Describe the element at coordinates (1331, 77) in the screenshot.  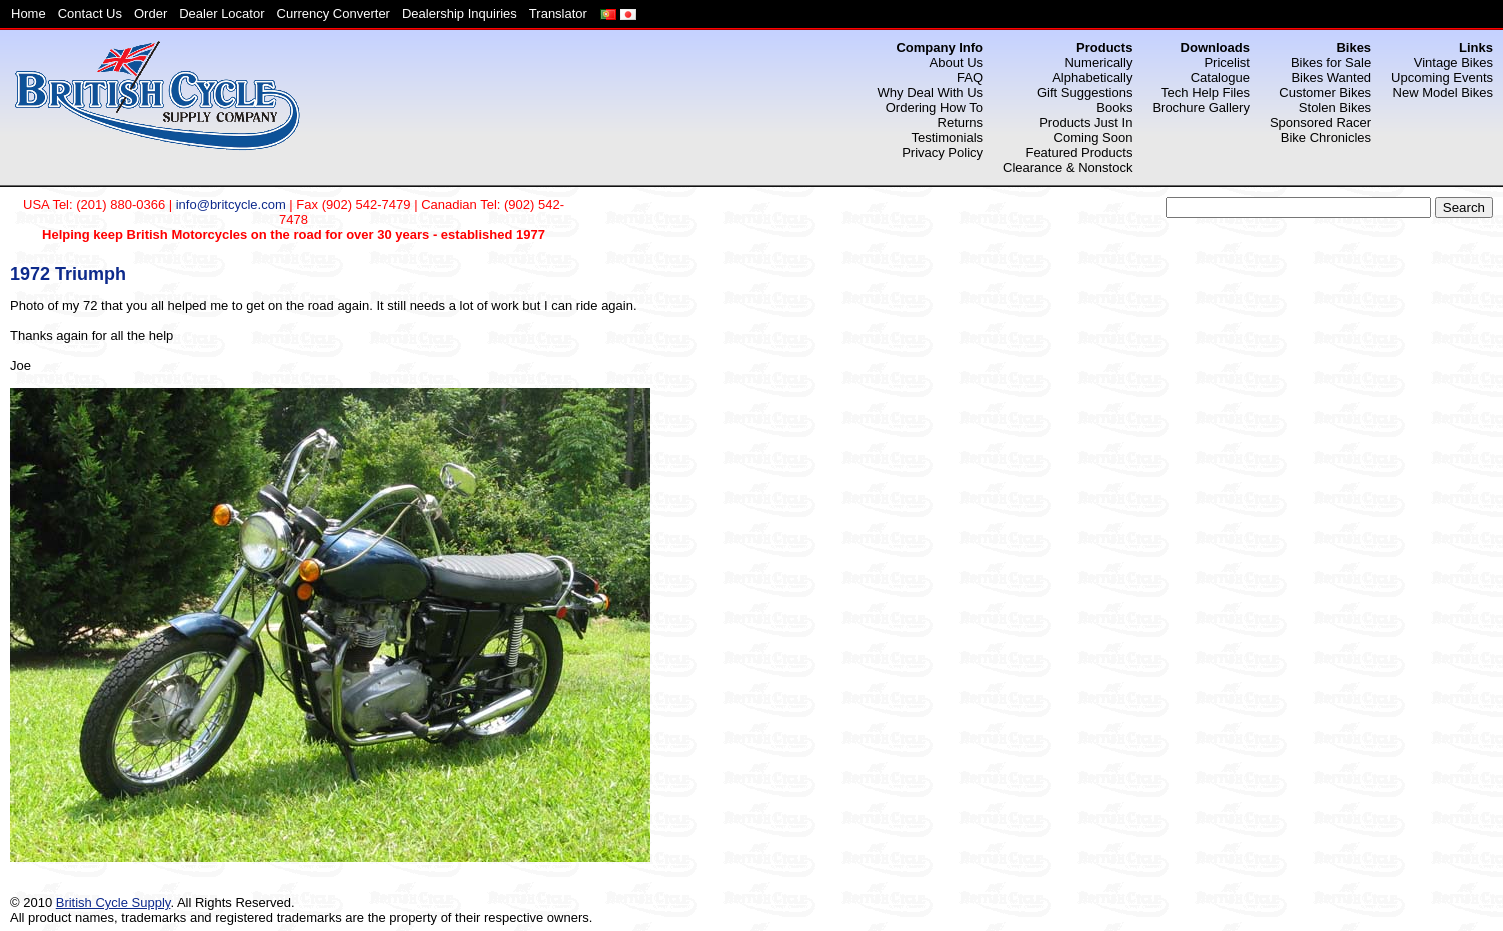
I see `Bikes Wanted` at that location.